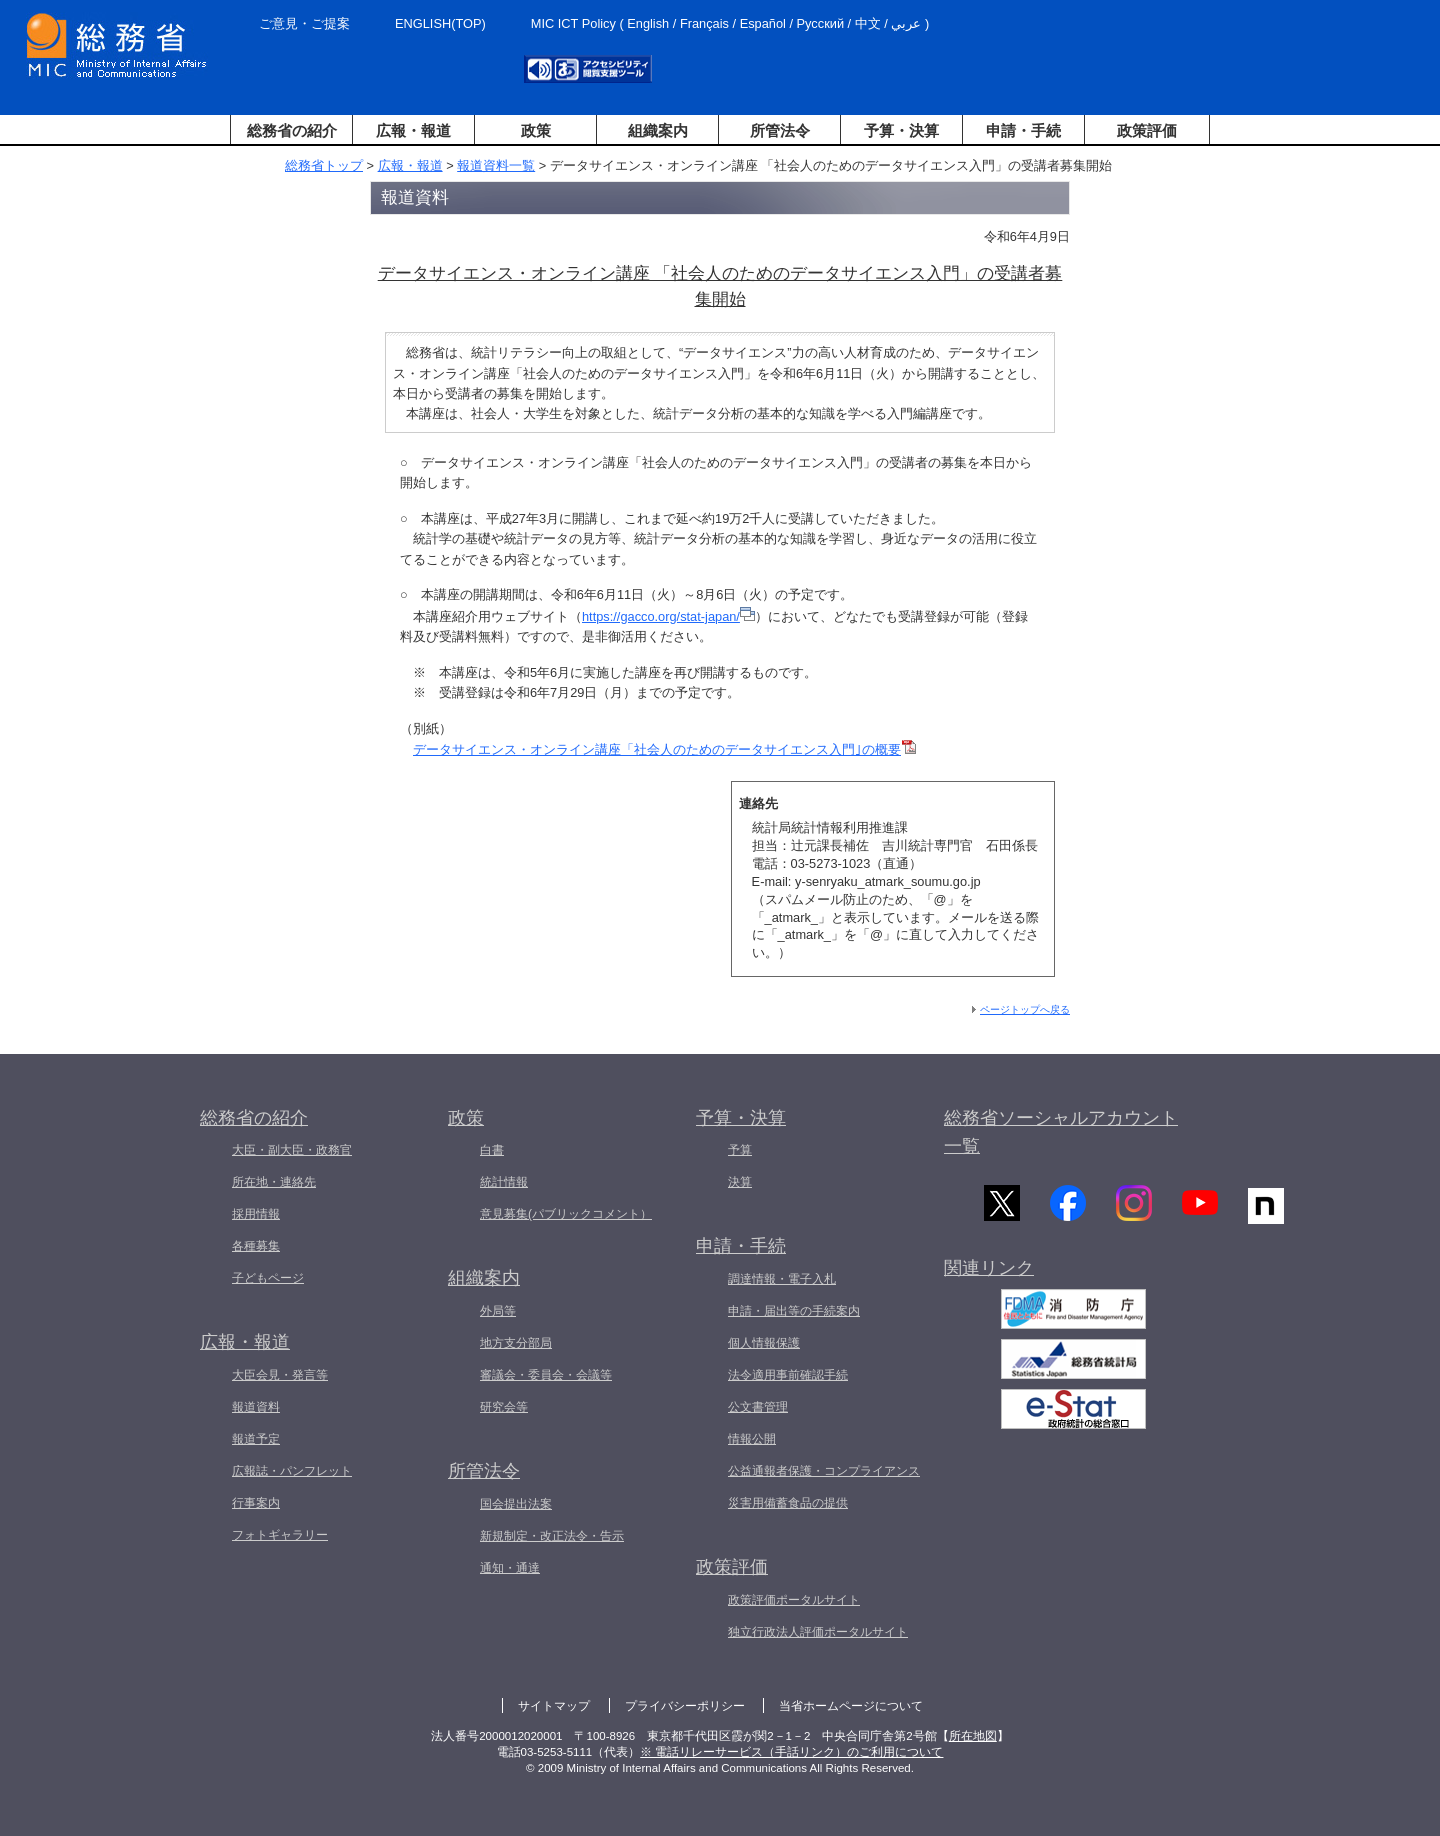  What do you see at coordinates (536, 130) in the screenshot?
I see `政策` at bounding box center [536, 130].